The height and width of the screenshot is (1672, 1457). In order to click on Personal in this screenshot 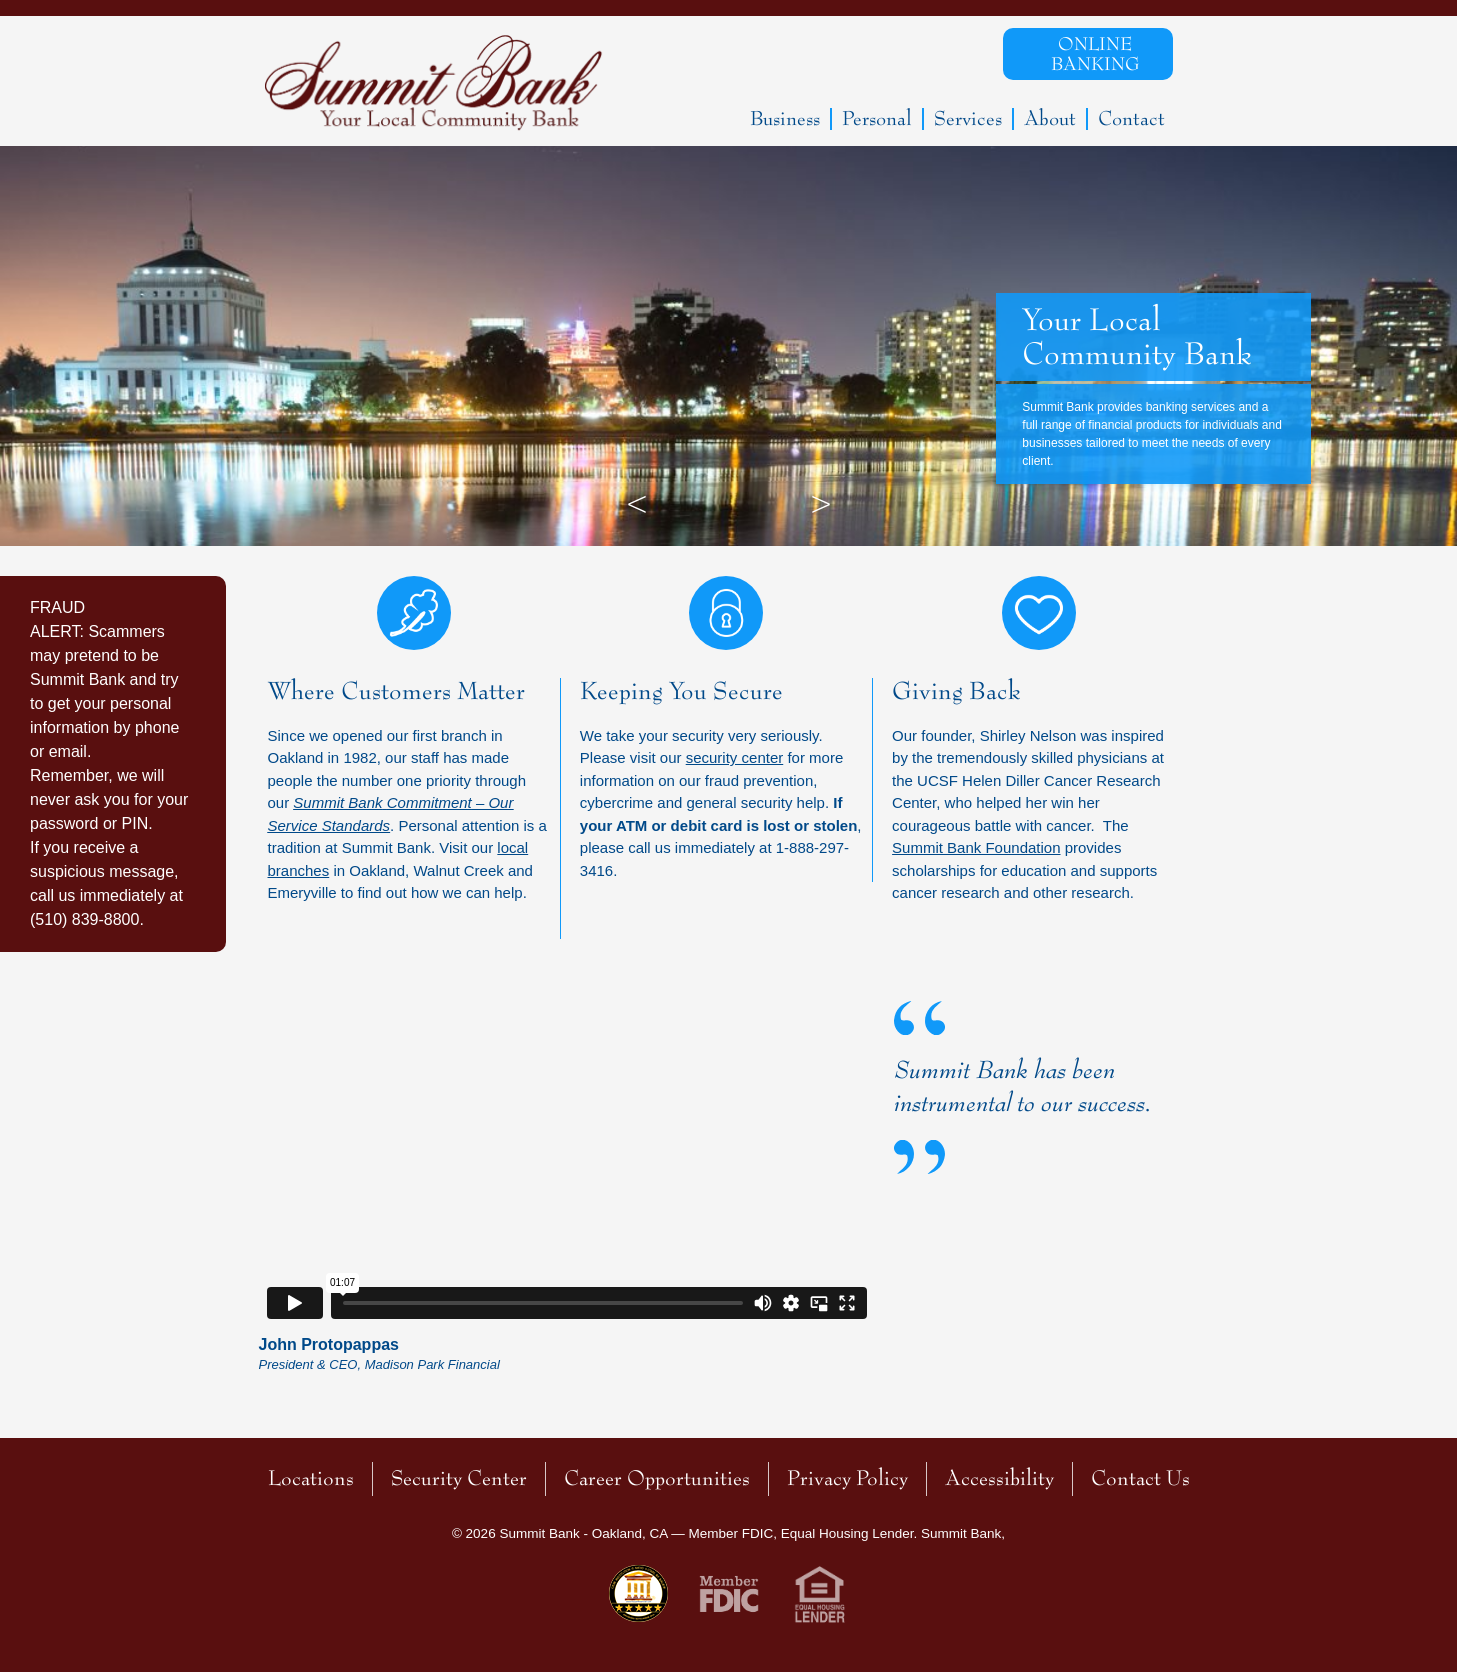, I will do `click(877, 119)`.